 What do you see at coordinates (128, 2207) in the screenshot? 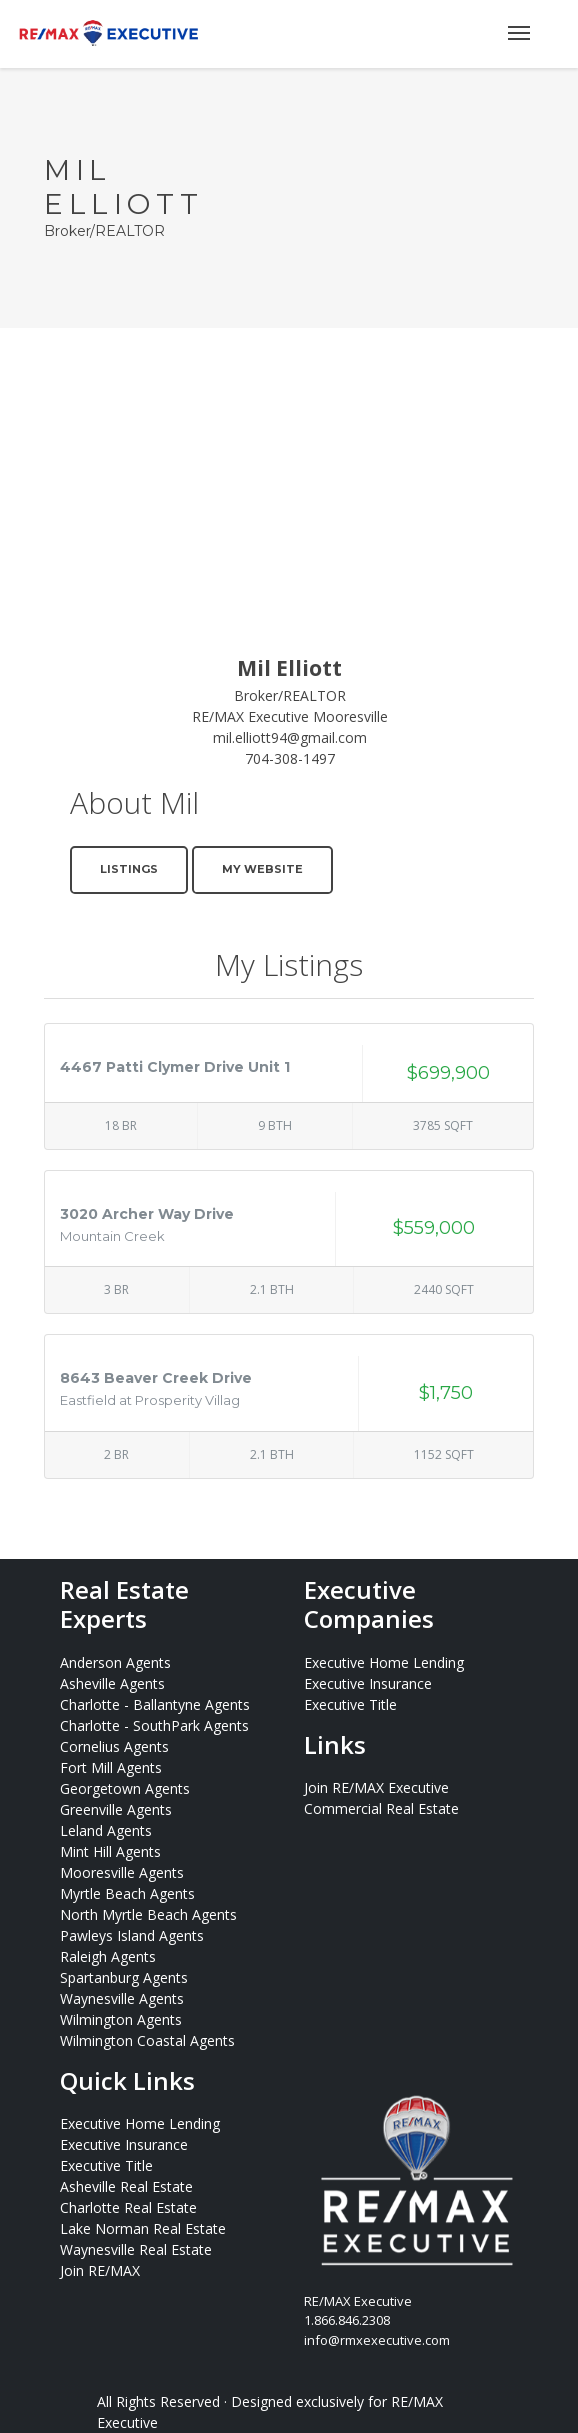
I see `Charlotte Real Estate` at bounding box center [128, 2207].